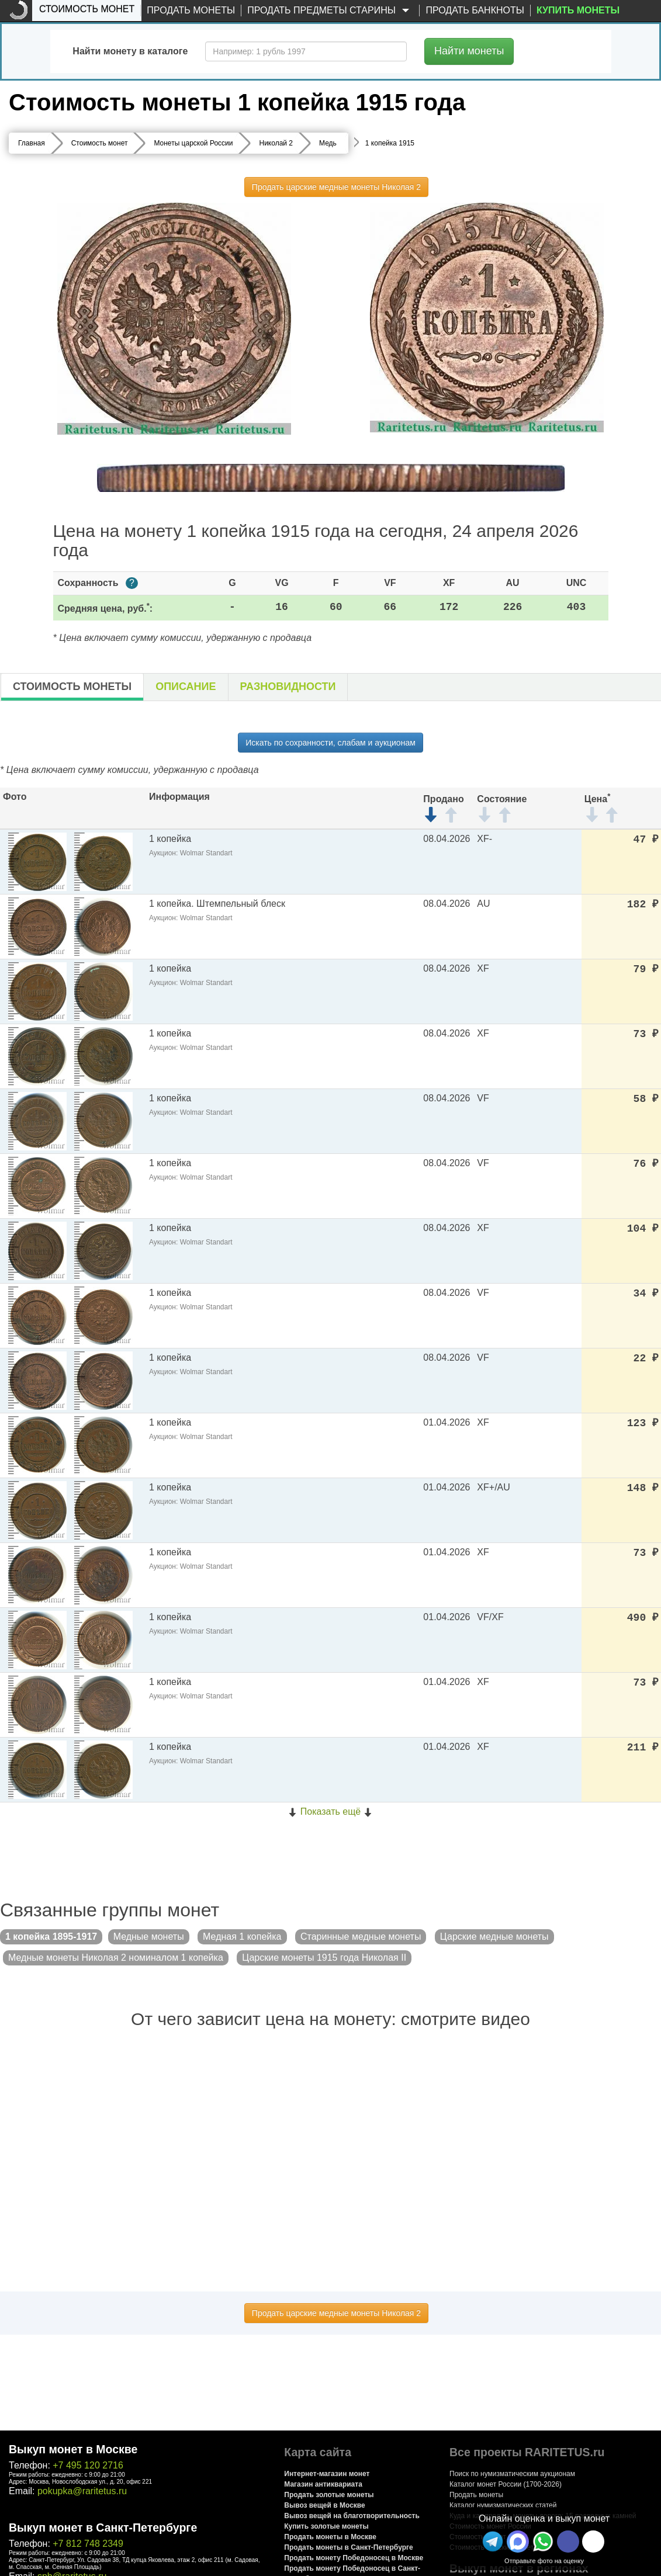 The height and width of the screenshot is (2576, 661). I want to click on Искать по сохранности, слабам и аукционам, so click(330, 742).